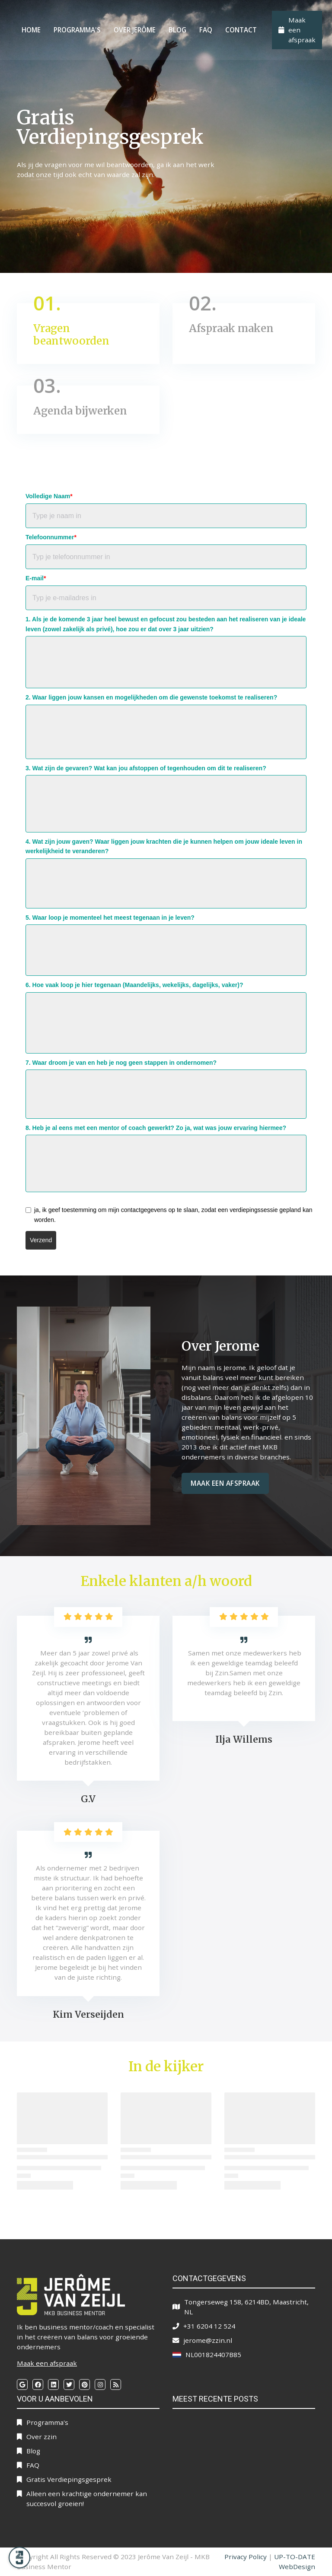  I want to click on 8. Heb je al eens met een mentor of coach gewerkt? Zo ja, wat was jouw ervaring hiermee?, so click(156, 1127).